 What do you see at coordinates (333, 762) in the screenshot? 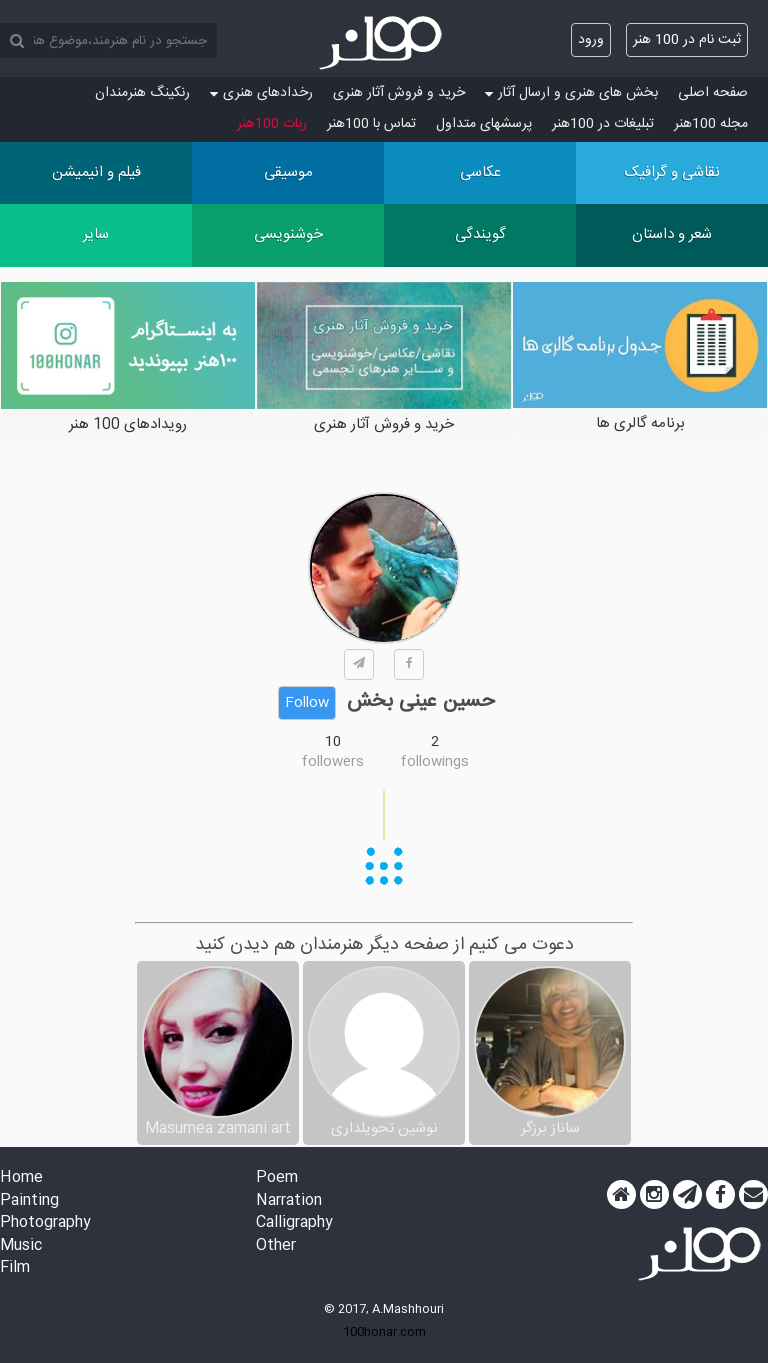
I see `followers` at bounding box center [333, 762].